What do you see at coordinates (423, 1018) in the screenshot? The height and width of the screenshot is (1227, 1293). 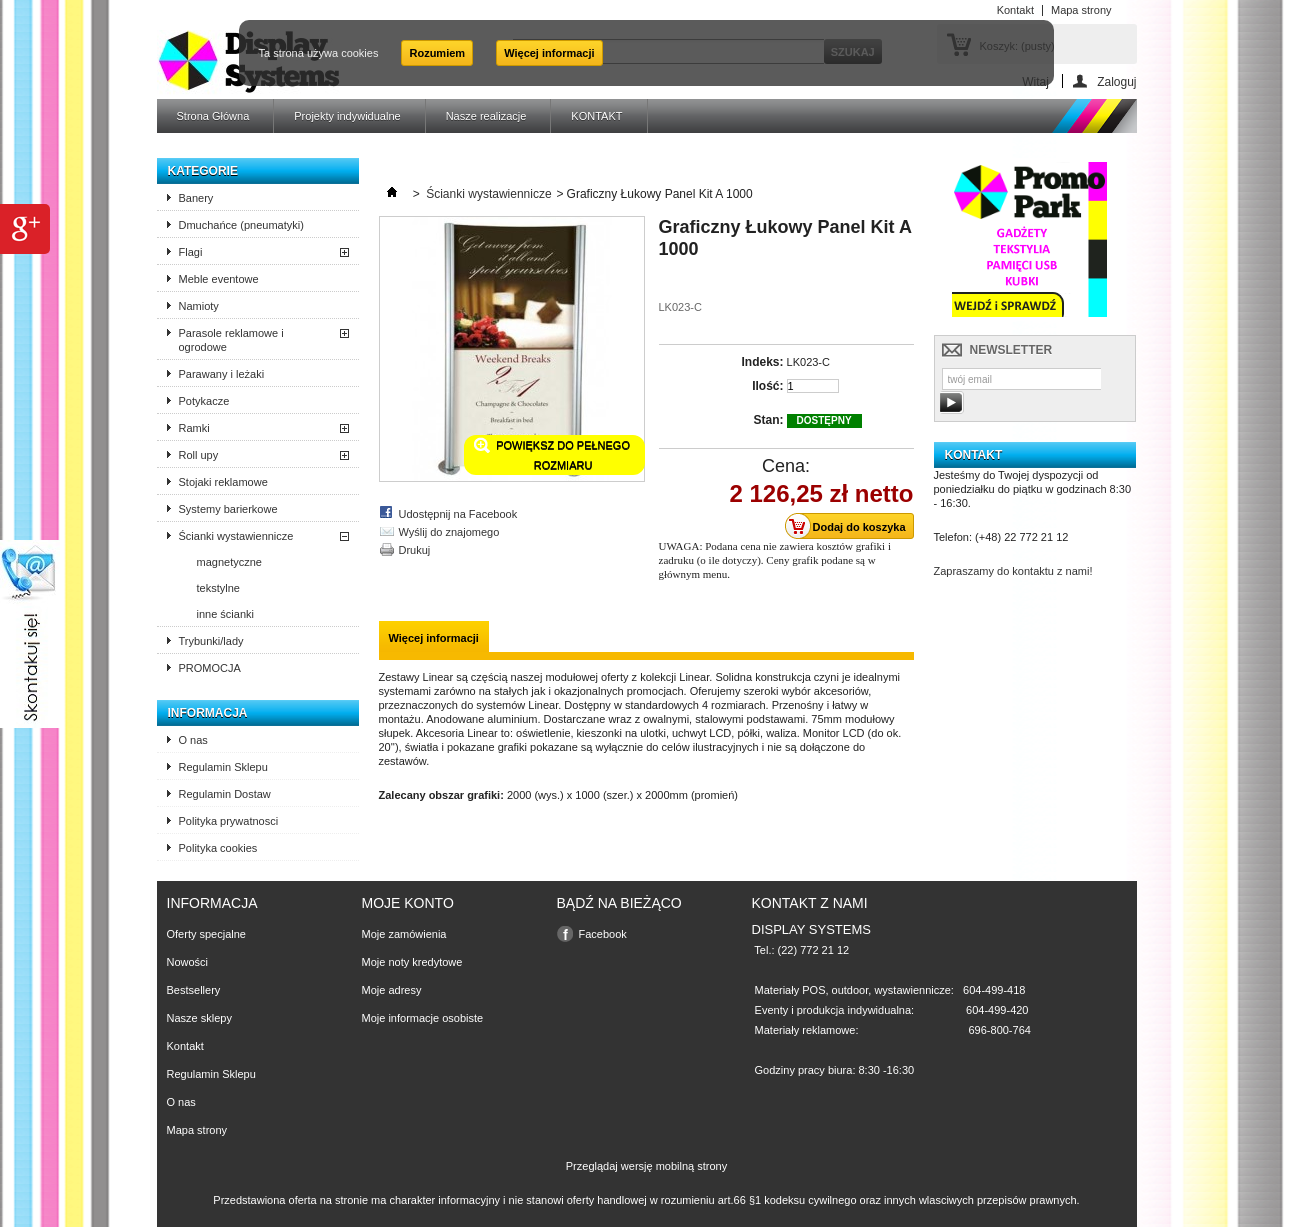 I see `Moje informacje osobiste` at bounding box center [423, 1018].